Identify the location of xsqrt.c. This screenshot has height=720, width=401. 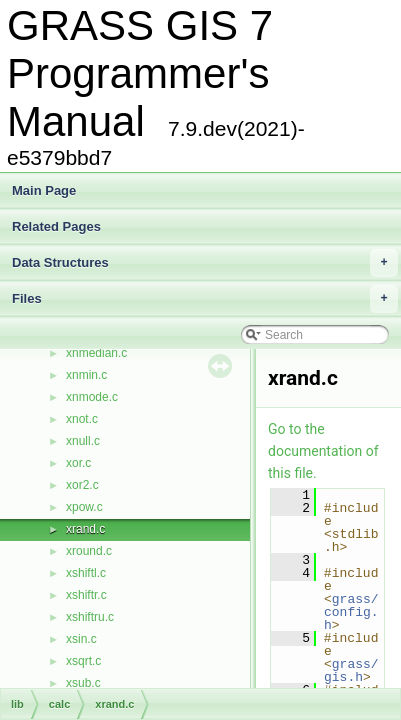
(83, 661).